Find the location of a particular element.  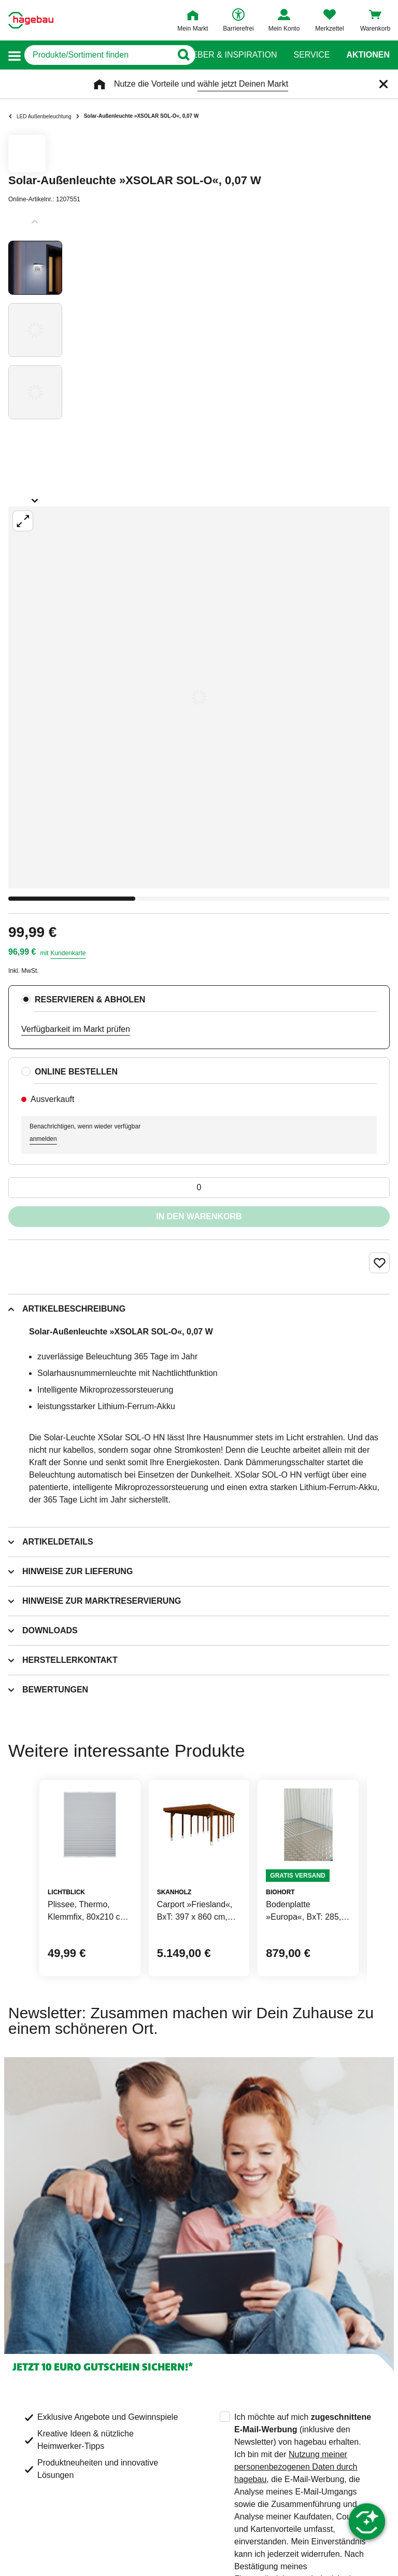

Service is located at coordinates (311, 55).